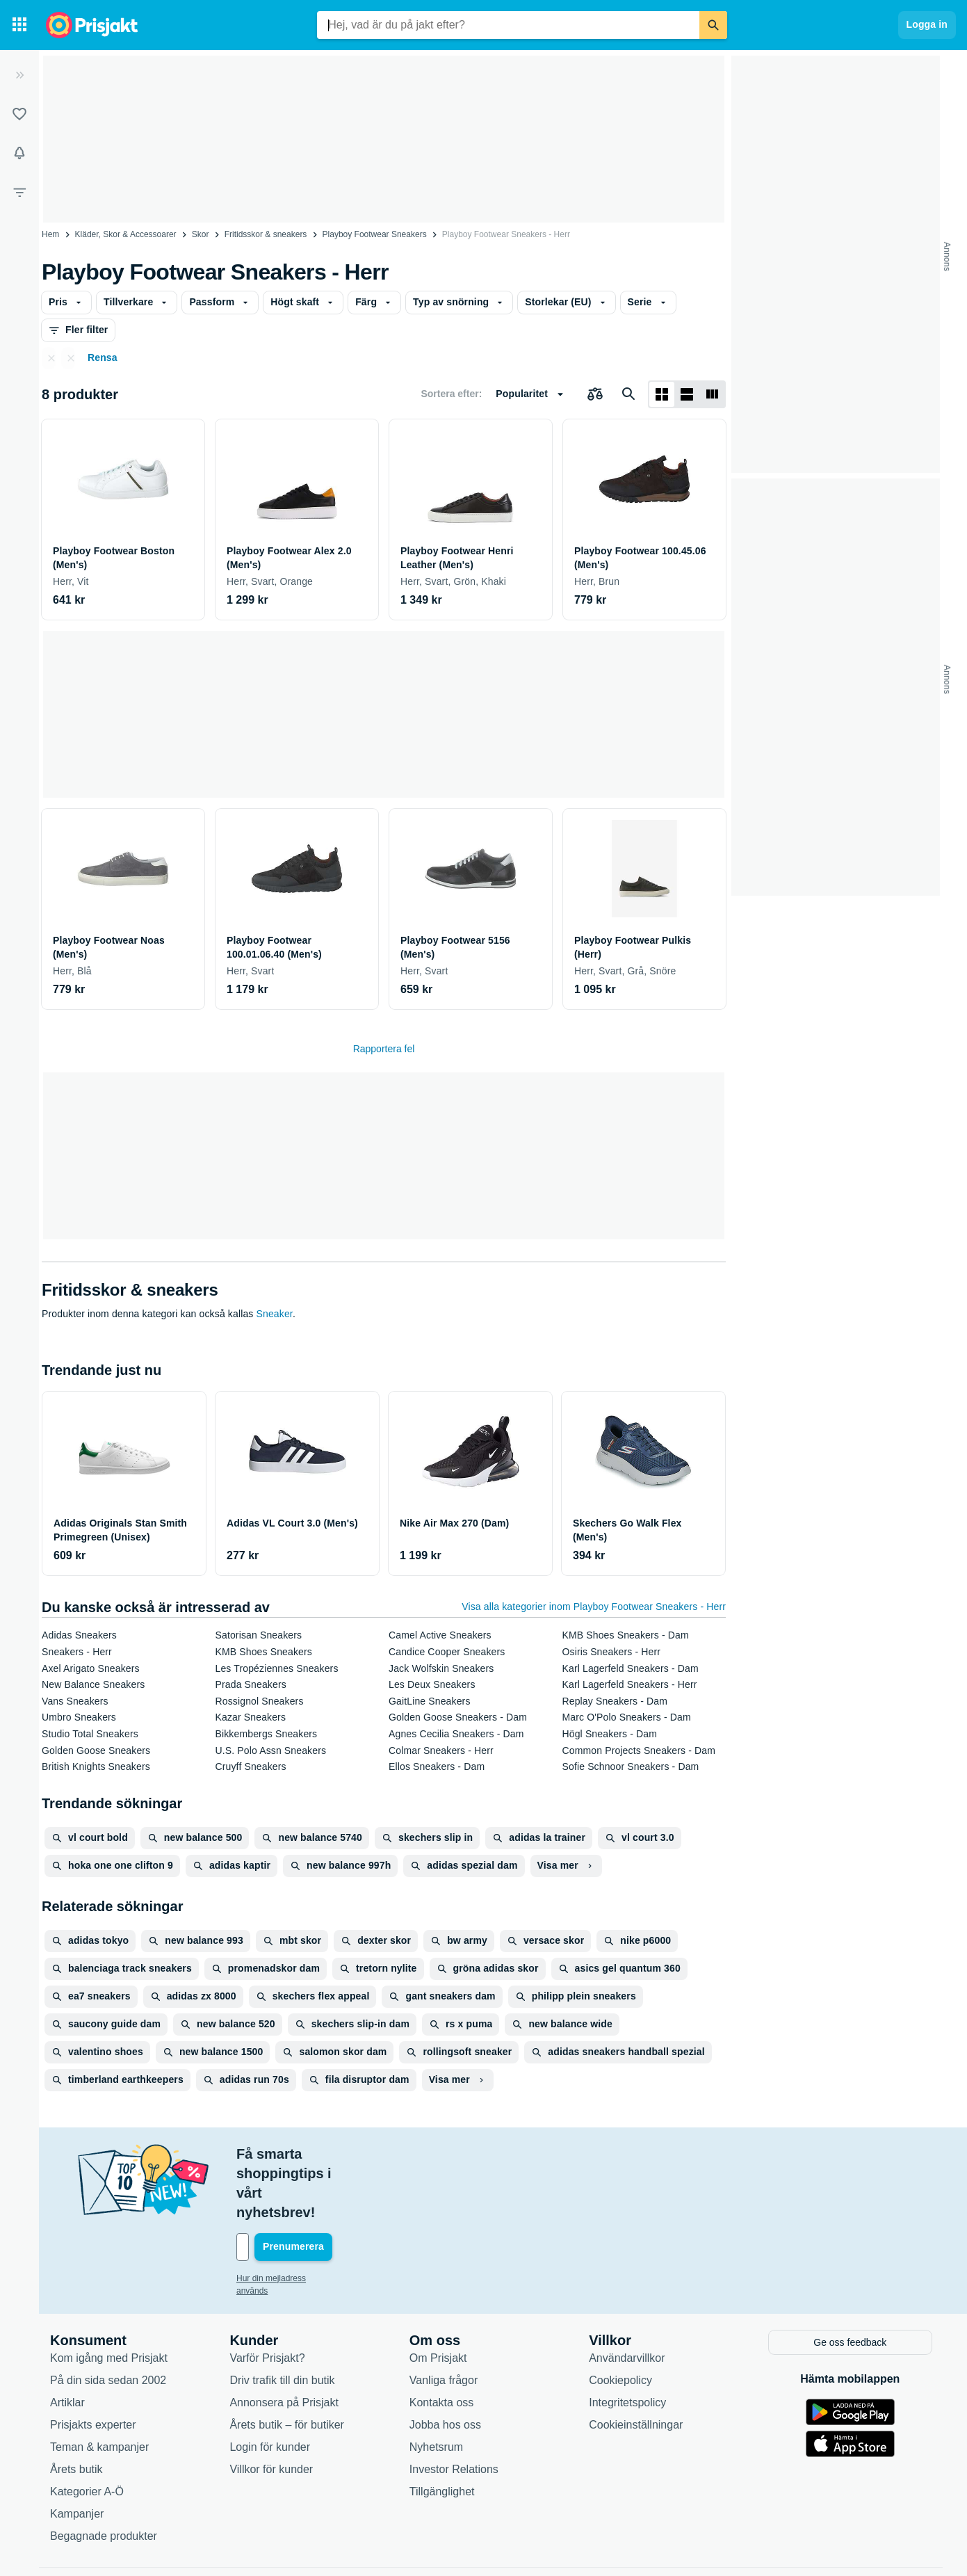 Image resolution: width=967 pixels, height=2576 pixels. What do you see at coordinates (93, 2365) in the screenshot?
I see `Prisjakts experter` at bounding box center [93, 2365].